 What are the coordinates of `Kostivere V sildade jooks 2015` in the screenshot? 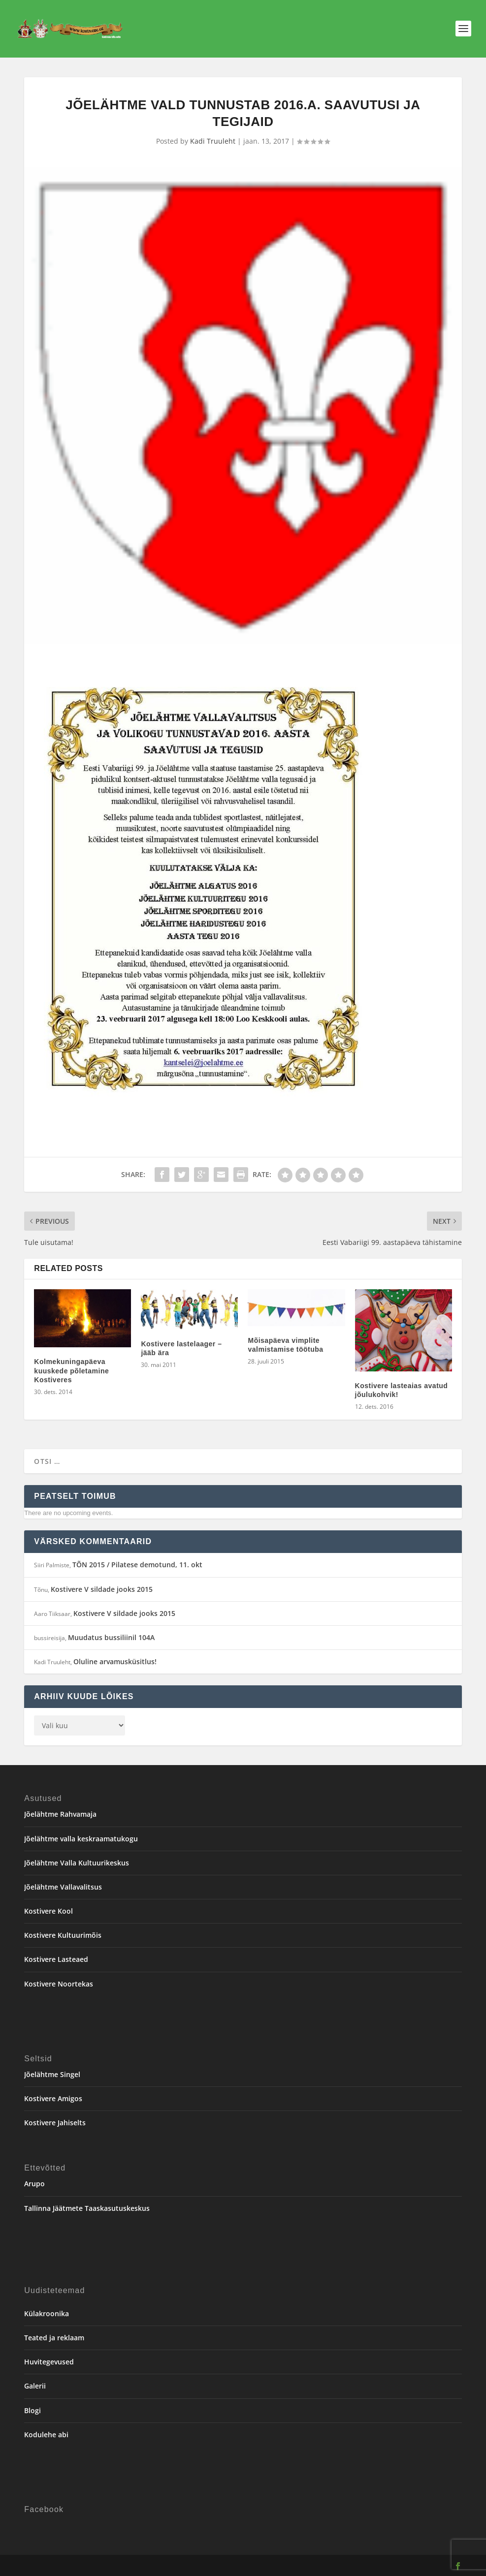 It's located at (102, 1589).